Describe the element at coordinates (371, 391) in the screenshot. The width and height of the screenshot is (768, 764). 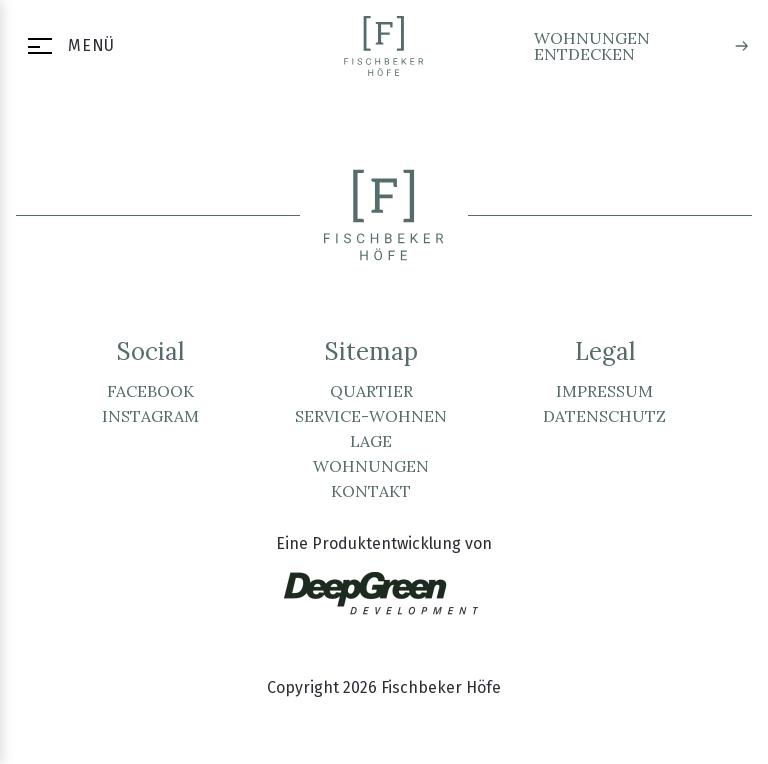
I see `Quartier` at that location.